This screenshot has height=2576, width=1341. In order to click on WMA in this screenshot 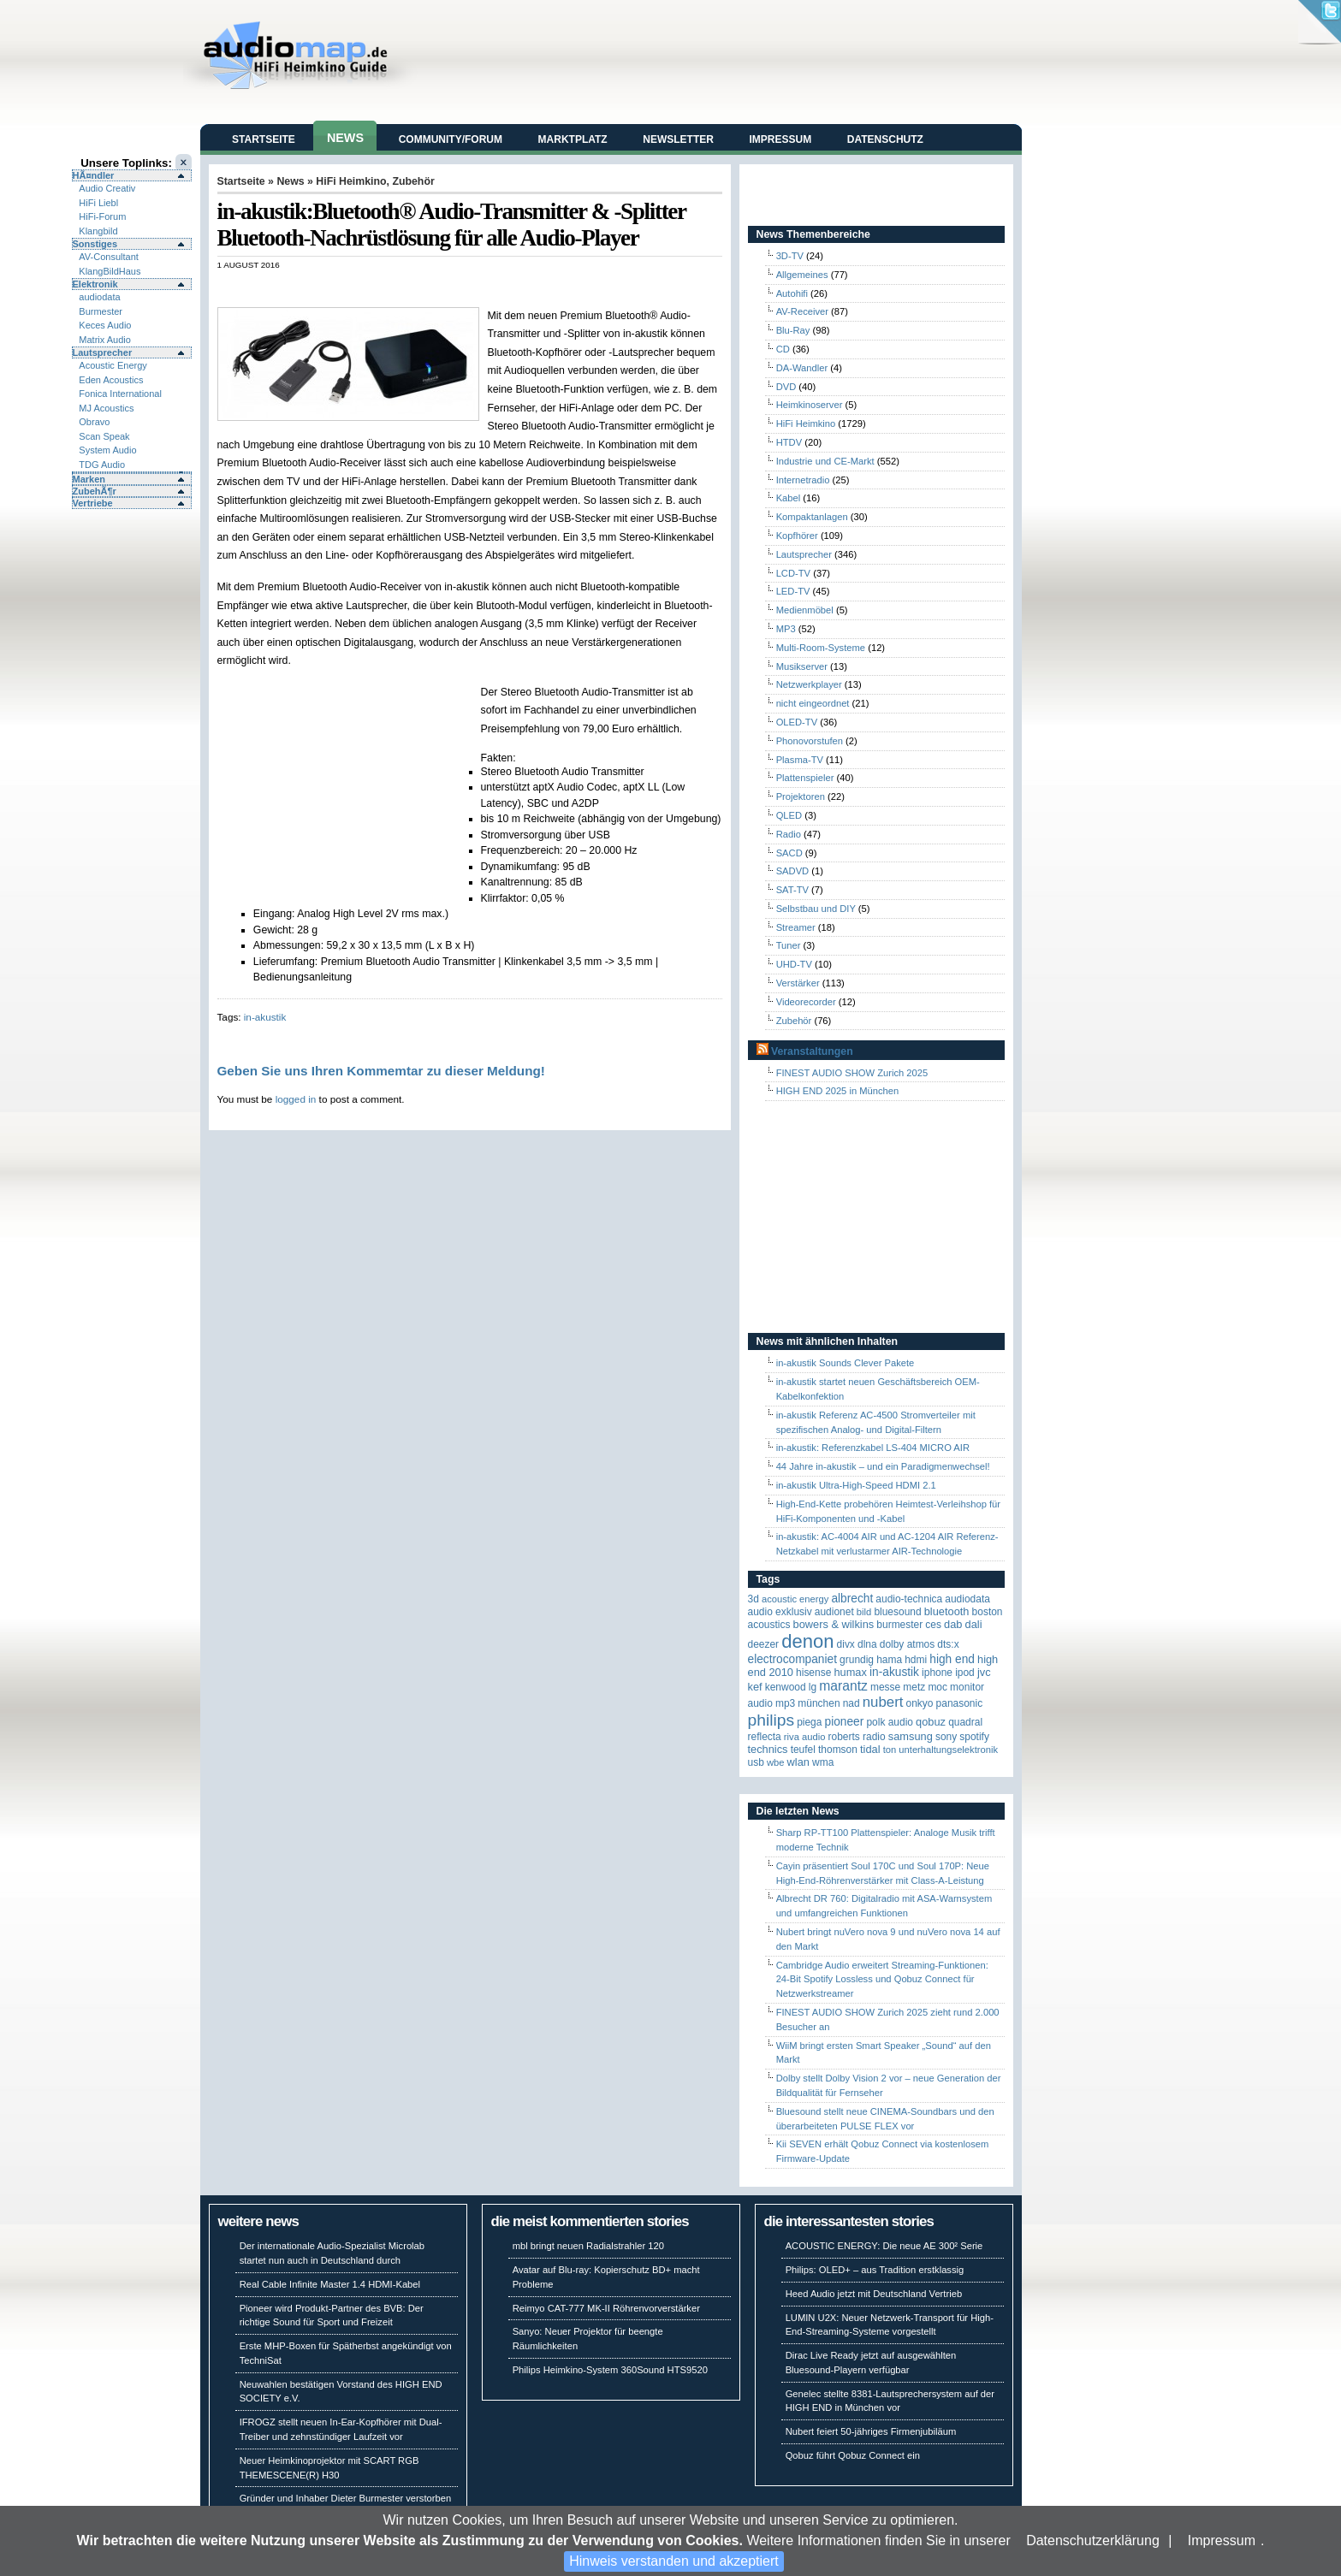, I will do `click(823, 1762)`.